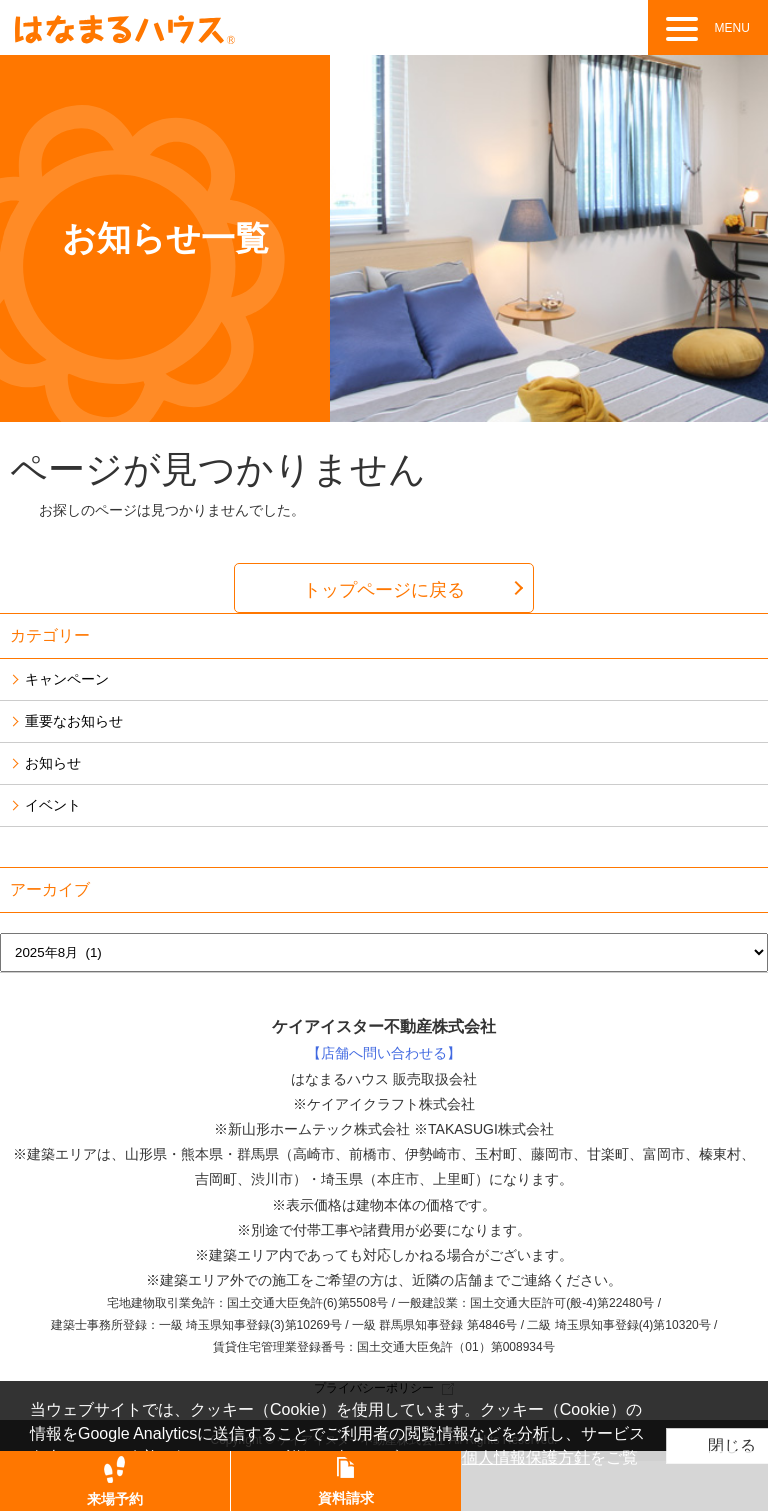 The image size is (768, 1511). I want to click on キャンペーン, so click(67, 679).